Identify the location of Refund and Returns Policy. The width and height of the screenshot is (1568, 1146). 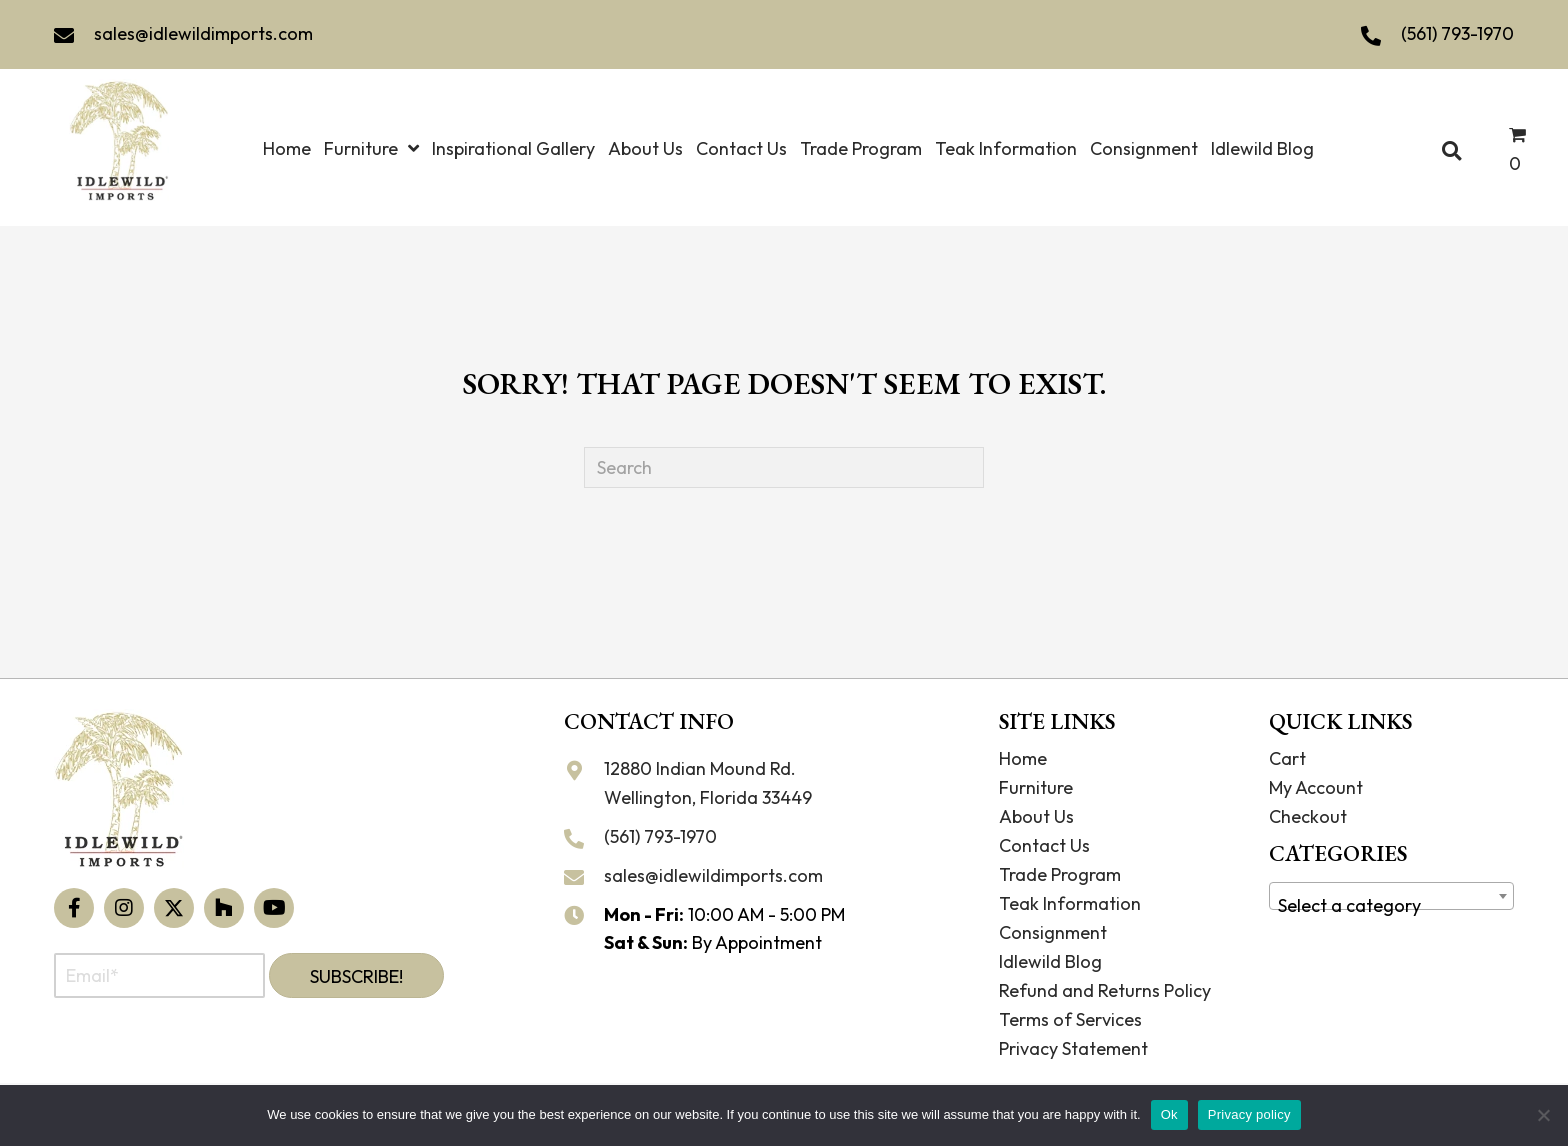
(1105, 990).